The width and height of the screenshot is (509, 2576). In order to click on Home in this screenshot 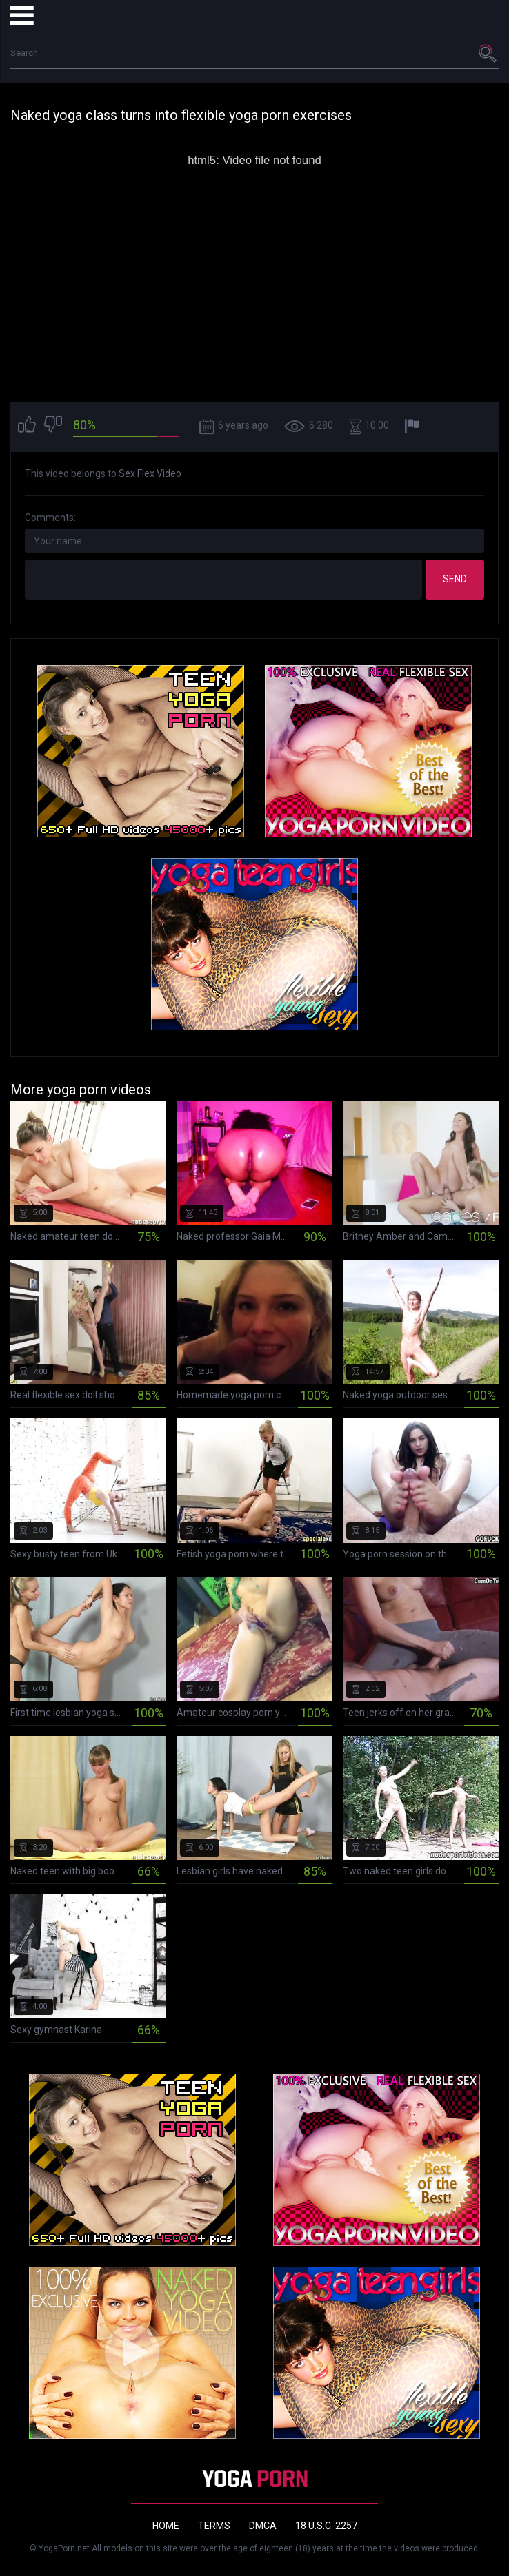, I will do `click(165, 2525)`.